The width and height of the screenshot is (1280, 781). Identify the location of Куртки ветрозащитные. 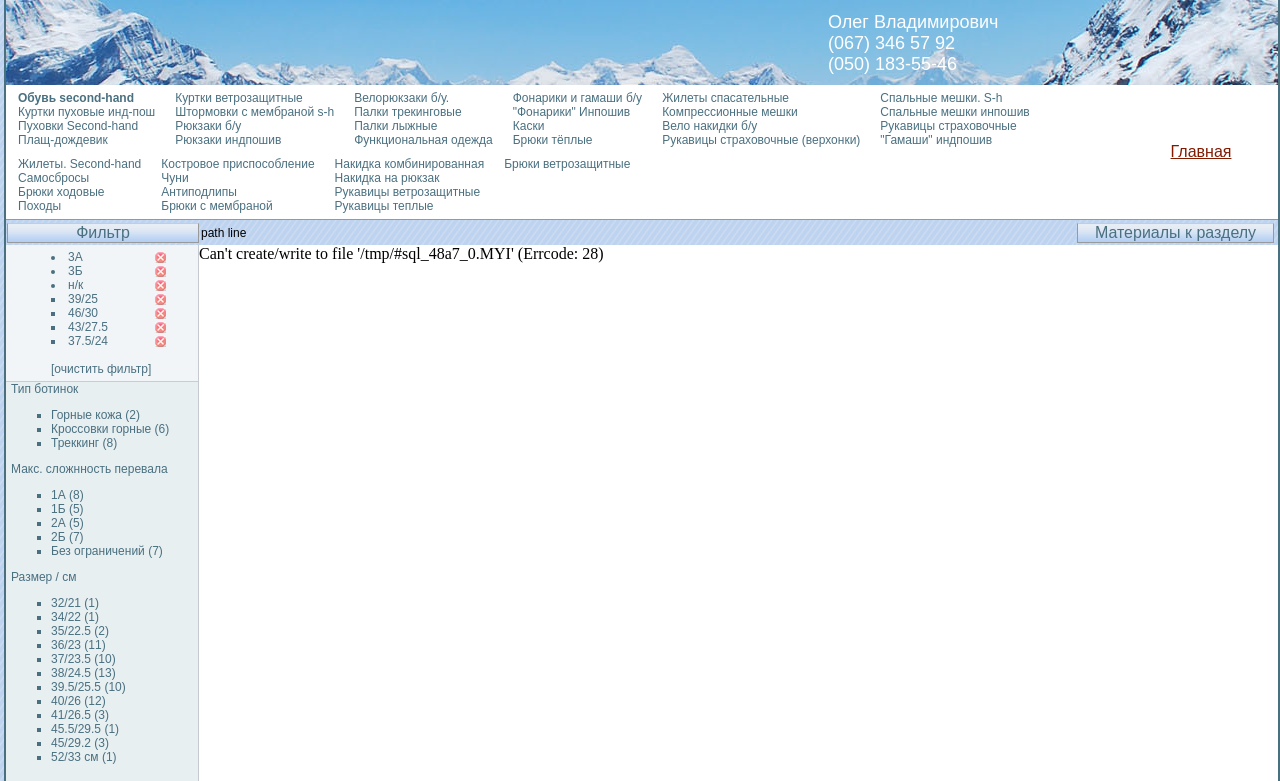
(238, 98).